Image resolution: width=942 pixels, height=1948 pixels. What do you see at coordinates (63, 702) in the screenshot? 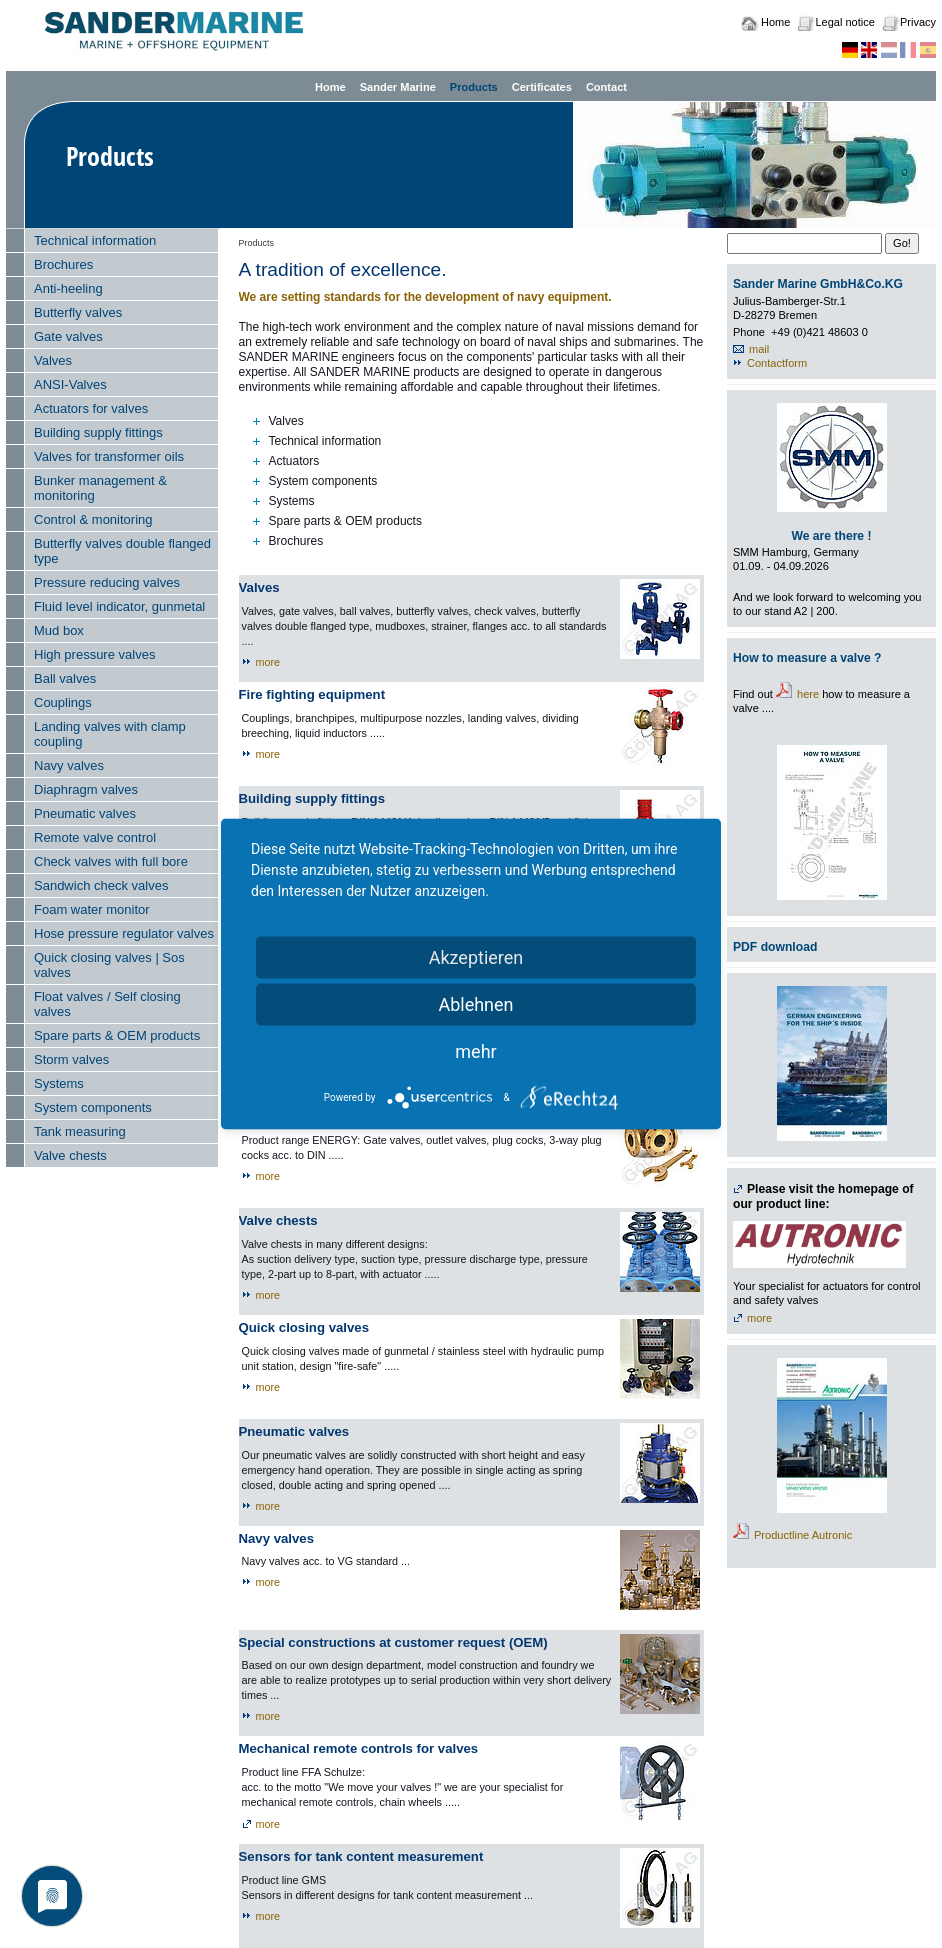
I see `Couplings` at bounding box center [63, 702].